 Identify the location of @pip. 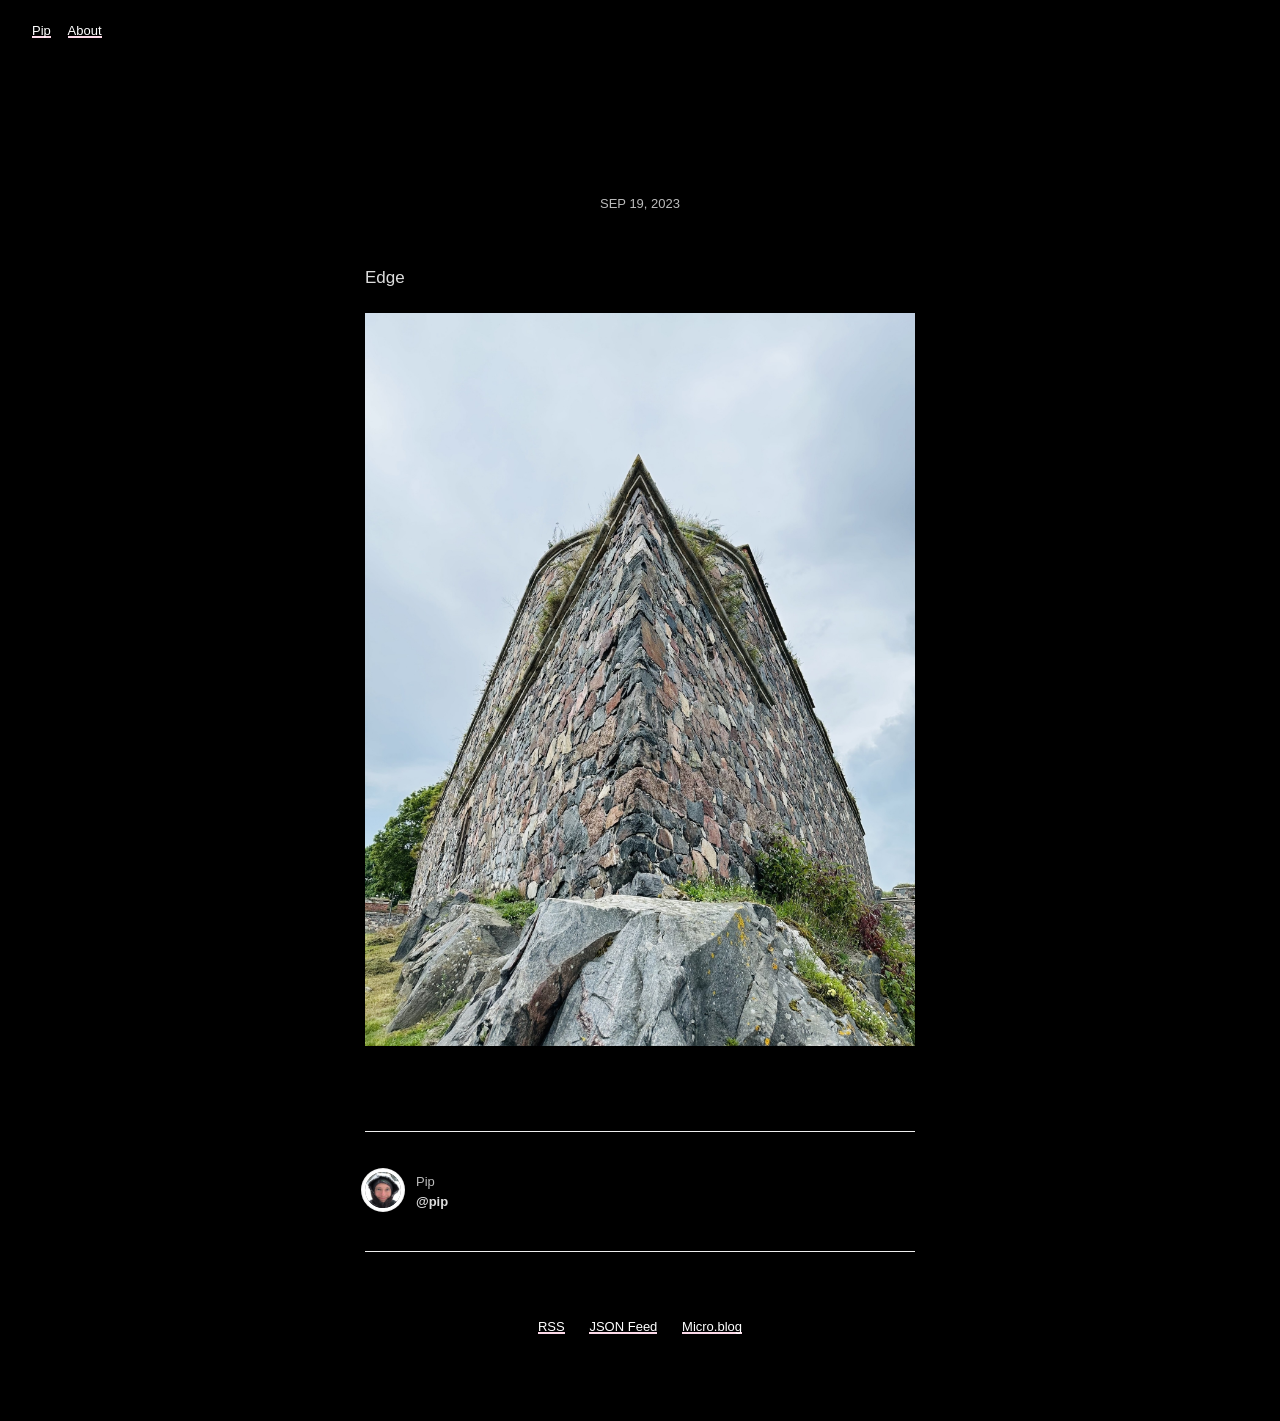
(432, 1201).